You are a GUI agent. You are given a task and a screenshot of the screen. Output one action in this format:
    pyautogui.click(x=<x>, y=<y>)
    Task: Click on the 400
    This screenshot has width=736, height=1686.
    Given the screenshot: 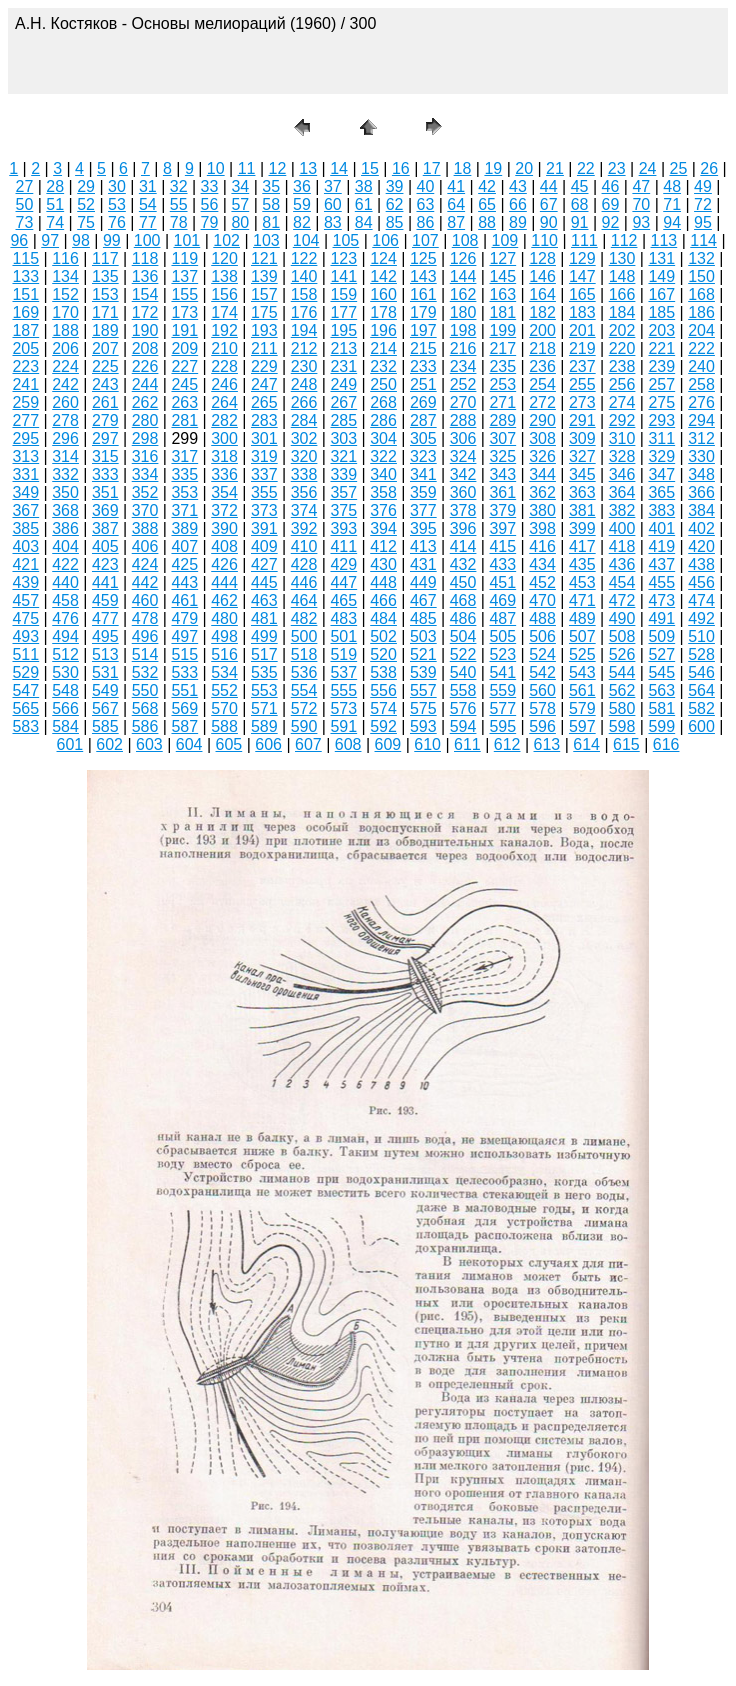 What is the action you would take?
    pyautogui.click(x=622, y=528)
    